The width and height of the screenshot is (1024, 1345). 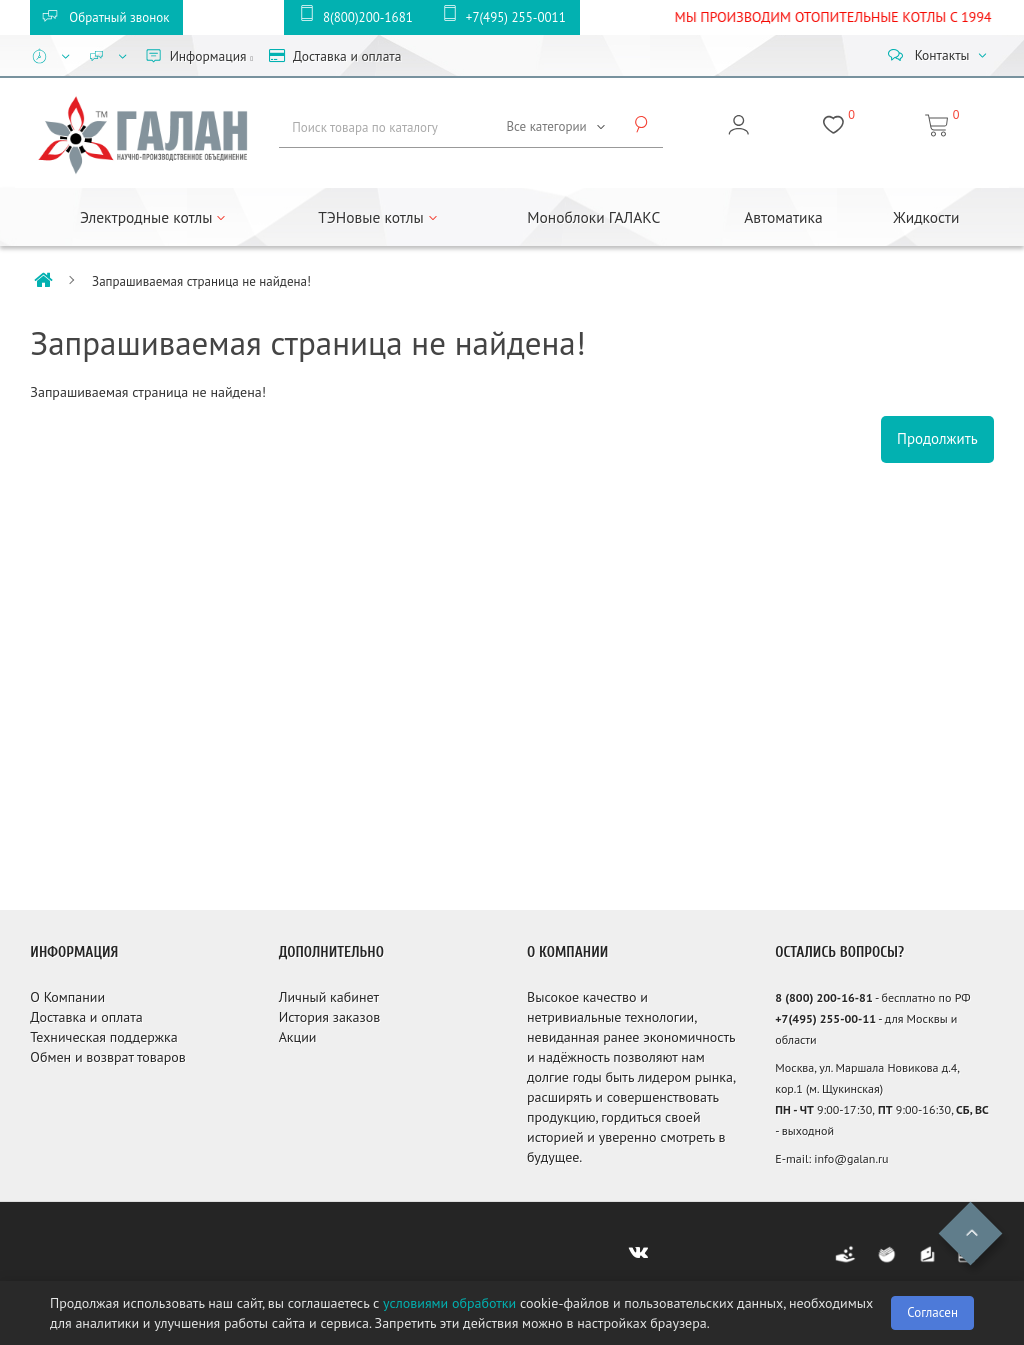 What do you see at coordinates (86, 1017) in the screenshot?
I see `Доставка и оплата` at bounding box center [86, 1017].